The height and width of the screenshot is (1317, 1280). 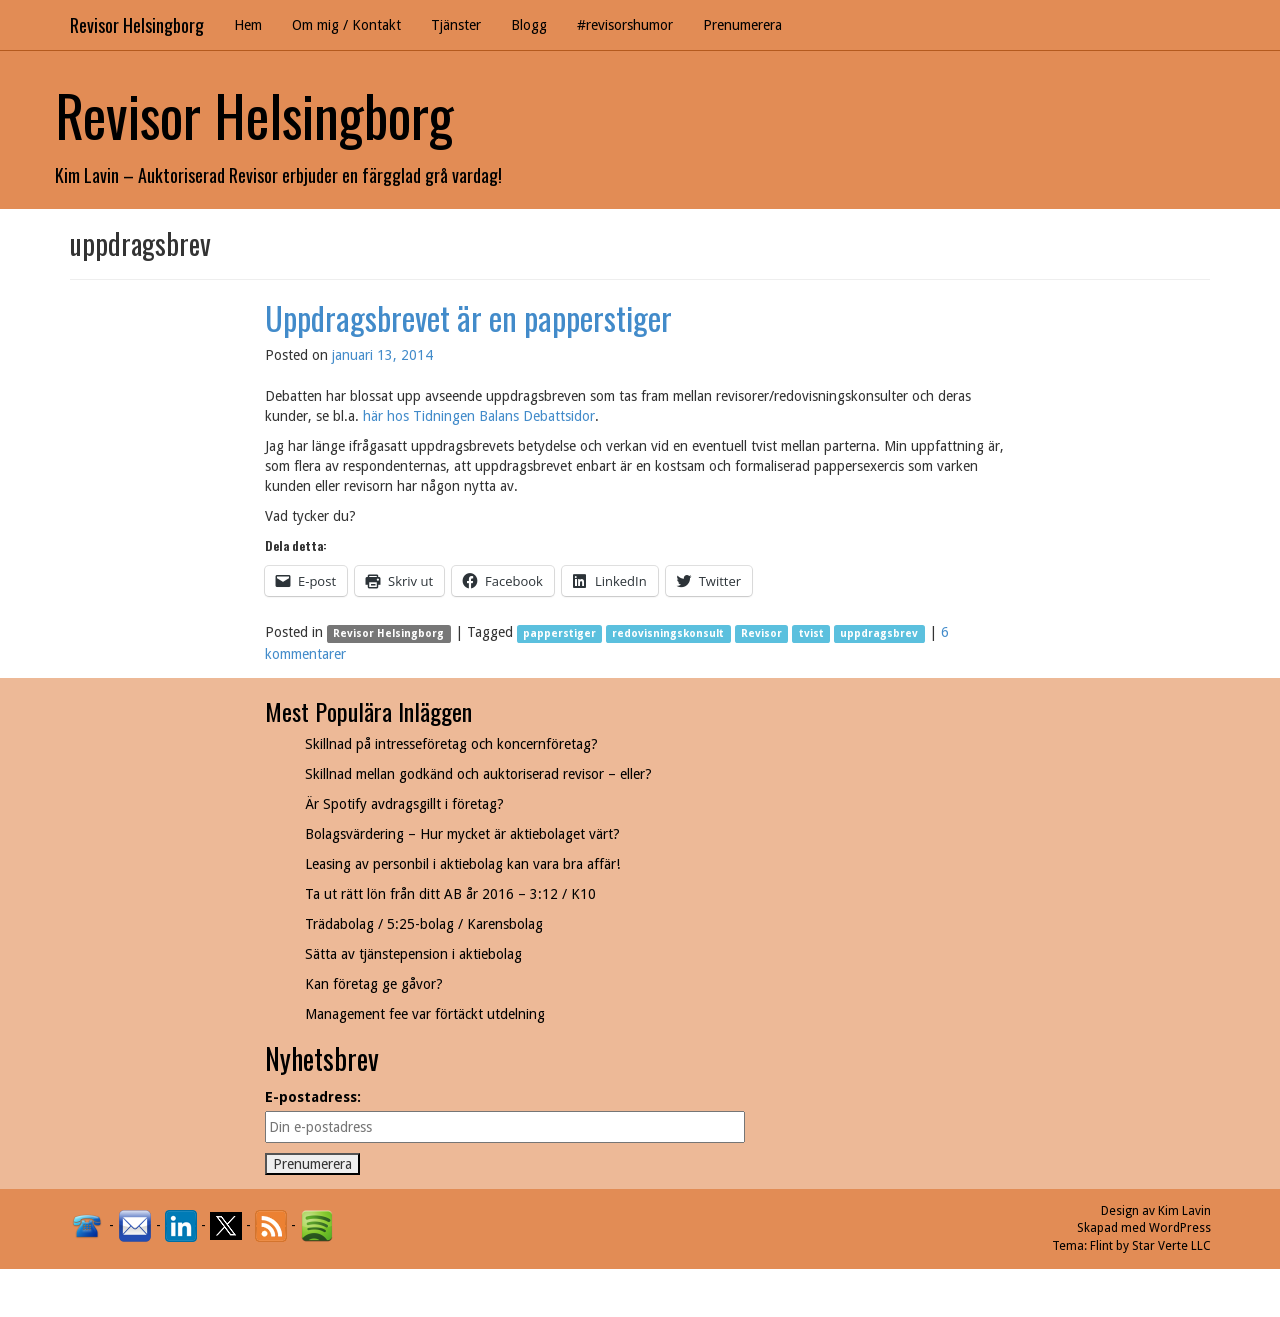 What do you see at coordinates (668, 633) in the screenshot?
I see `redovisningskonsult` at bounding box center [668, 633].